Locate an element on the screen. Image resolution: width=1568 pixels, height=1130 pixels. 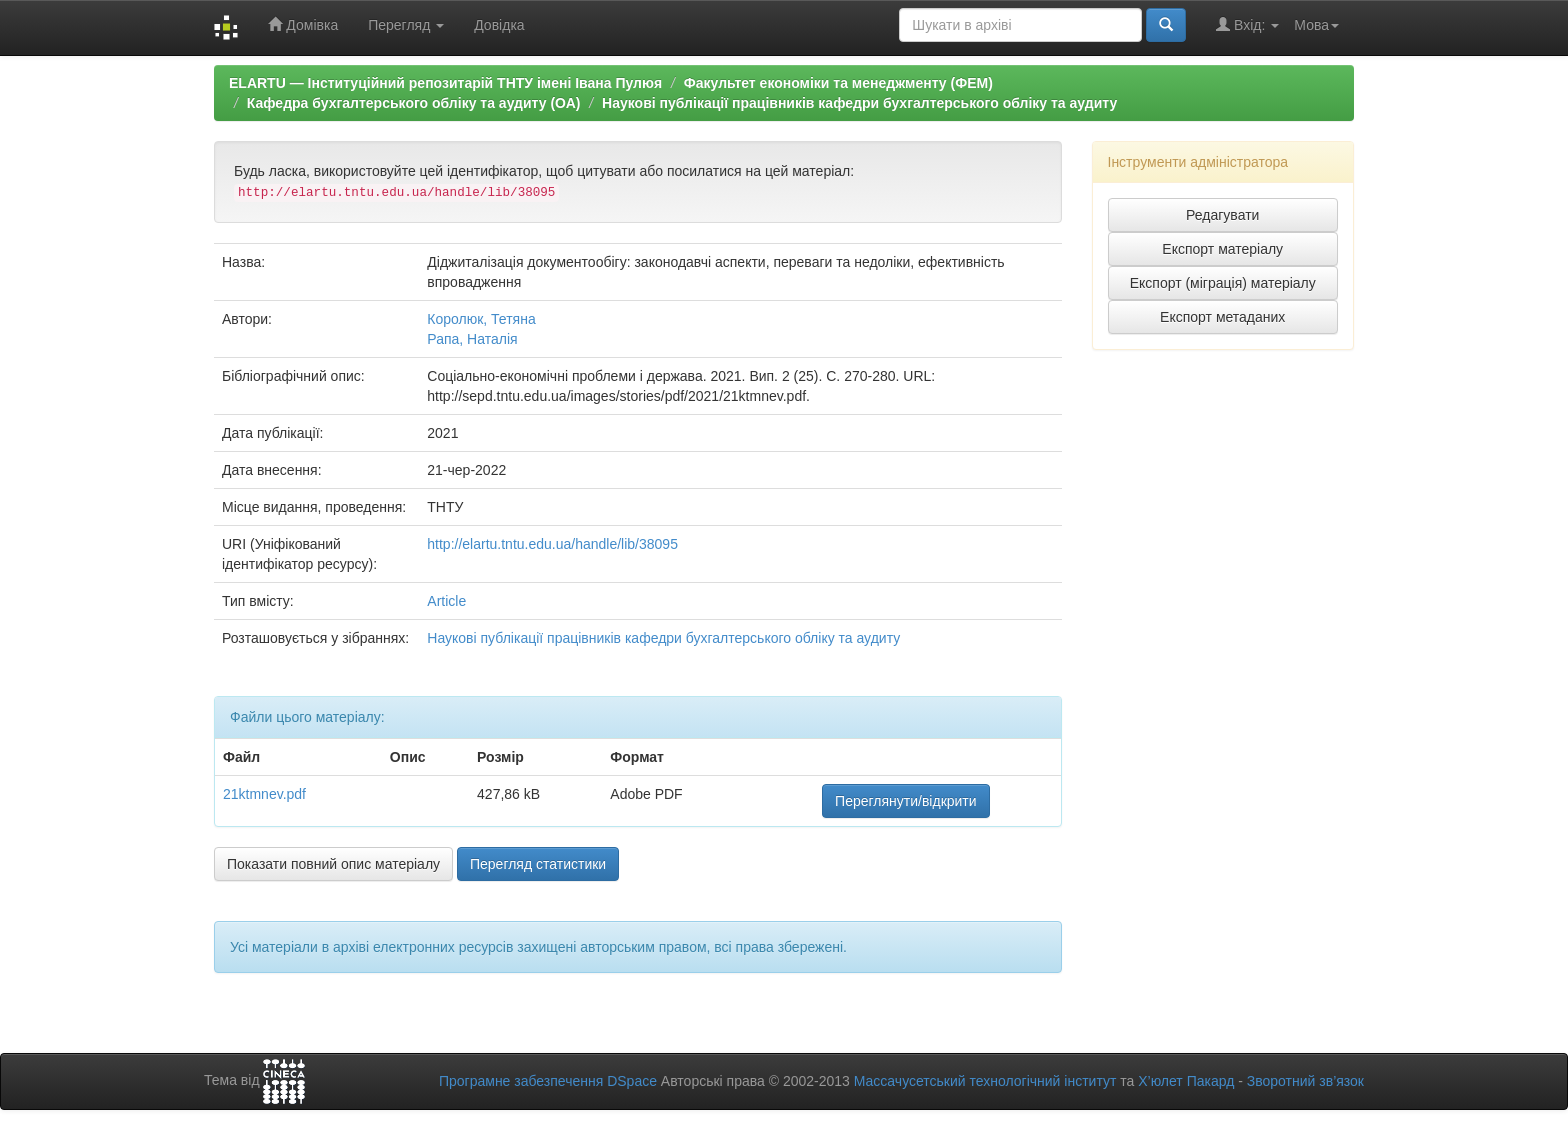
Х’юлет Пакард is located at coordinates (1186, 1081).